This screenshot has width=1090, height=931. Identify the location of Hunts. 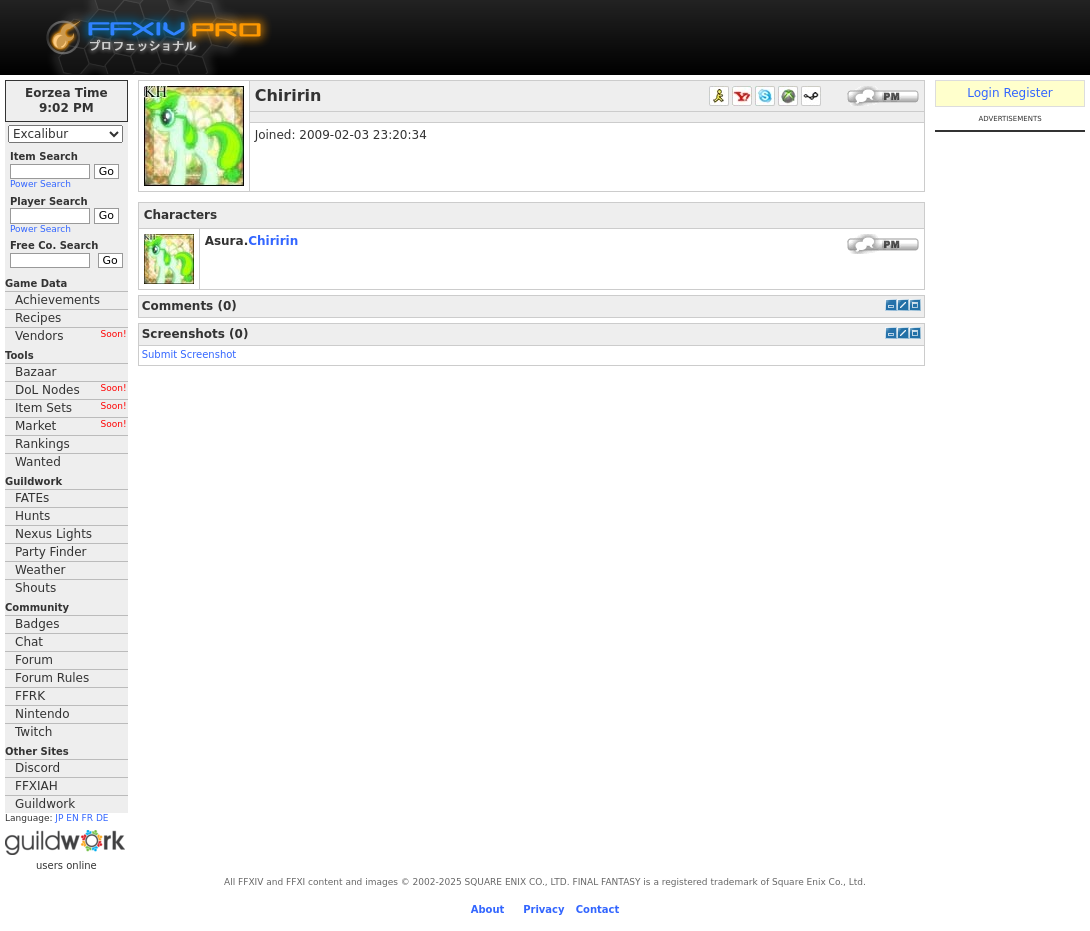
(32, 516).